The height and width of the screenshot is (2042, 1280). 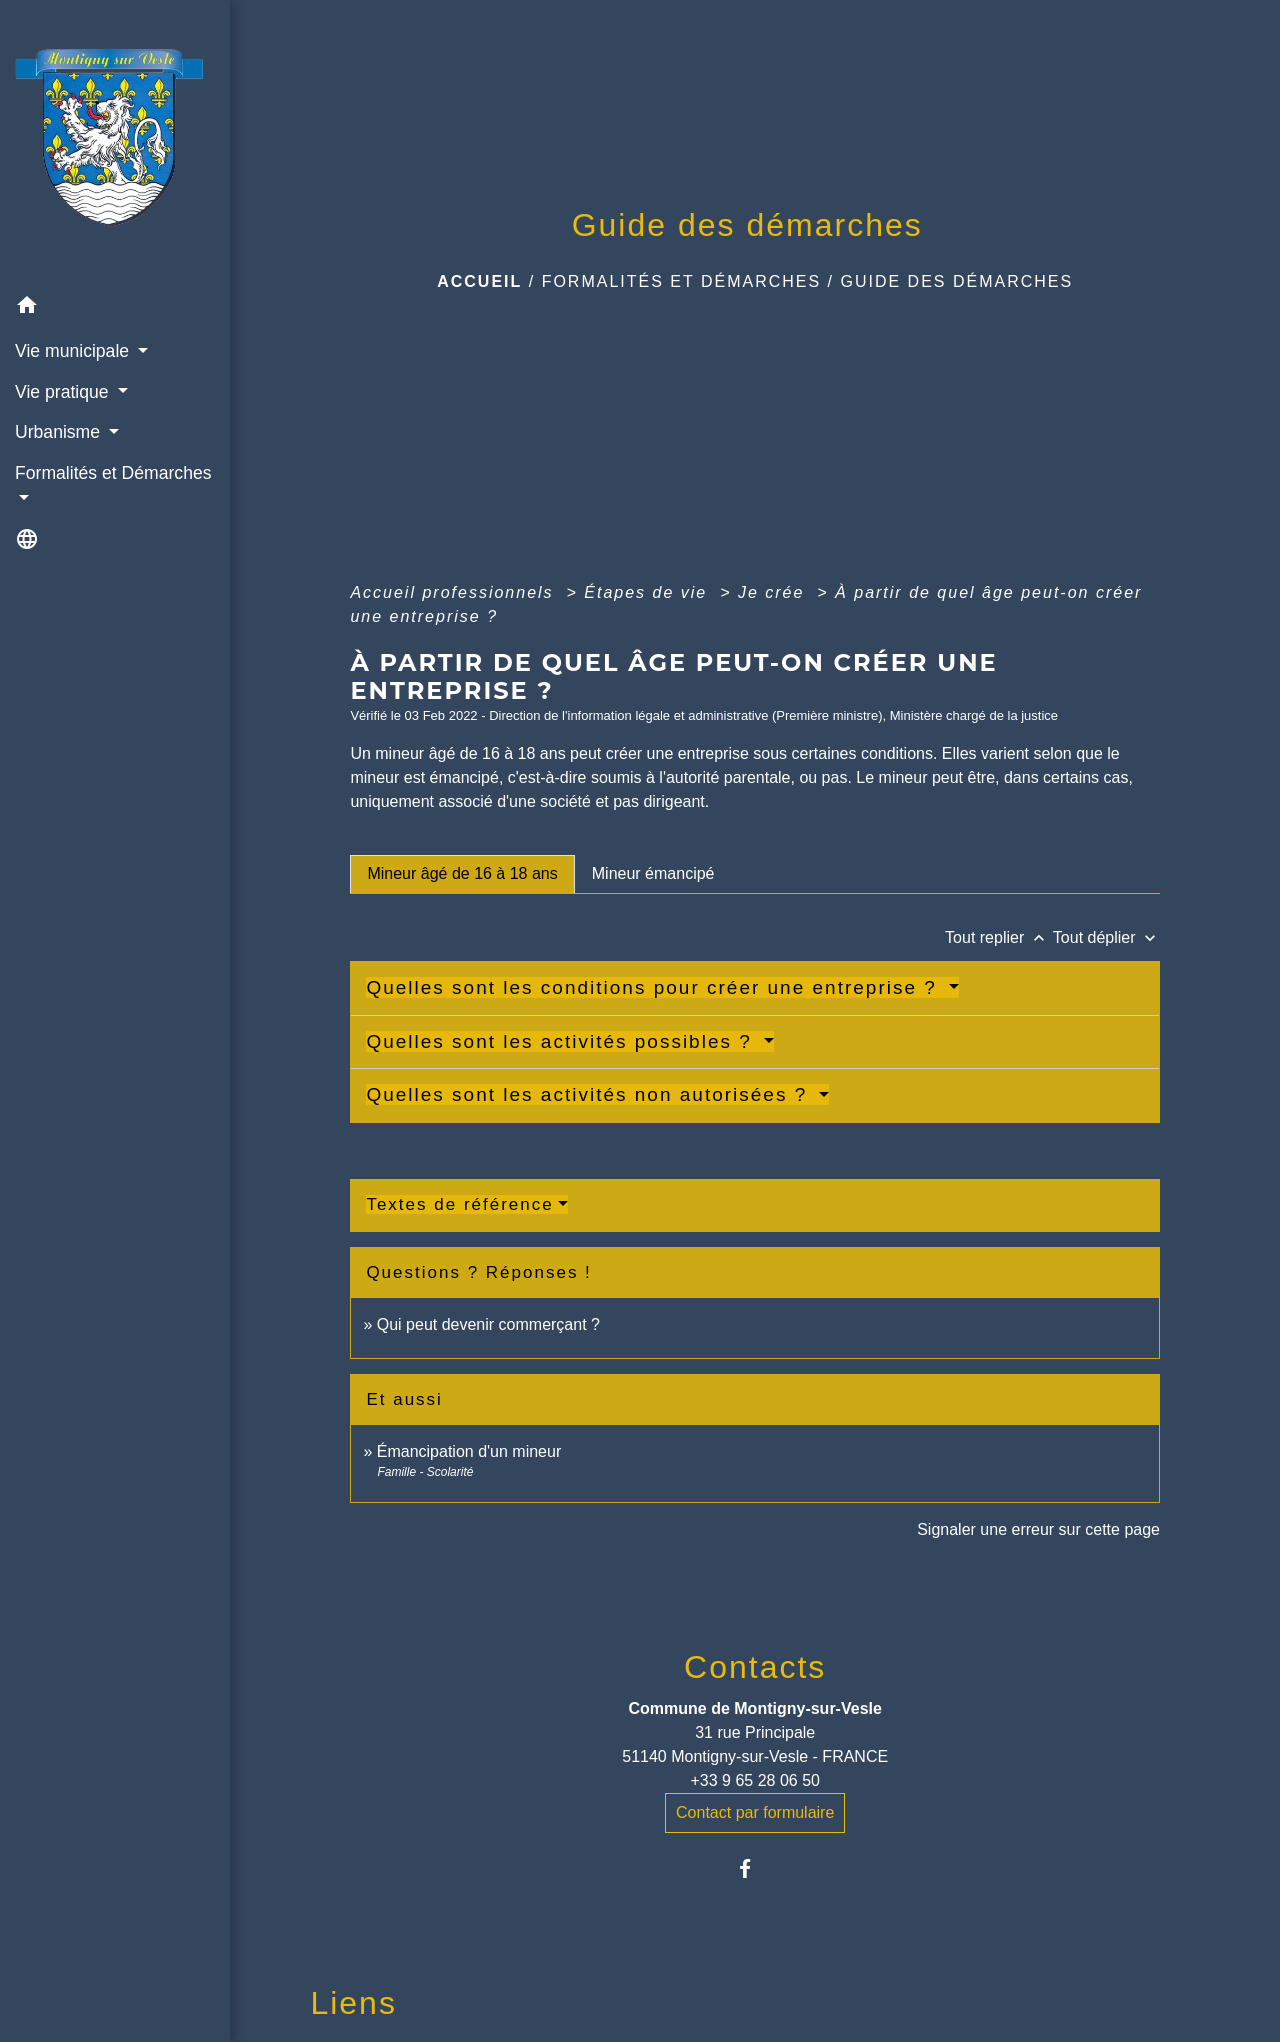 I want to click on Formalités et Démarches, so click(x=682, y=281).